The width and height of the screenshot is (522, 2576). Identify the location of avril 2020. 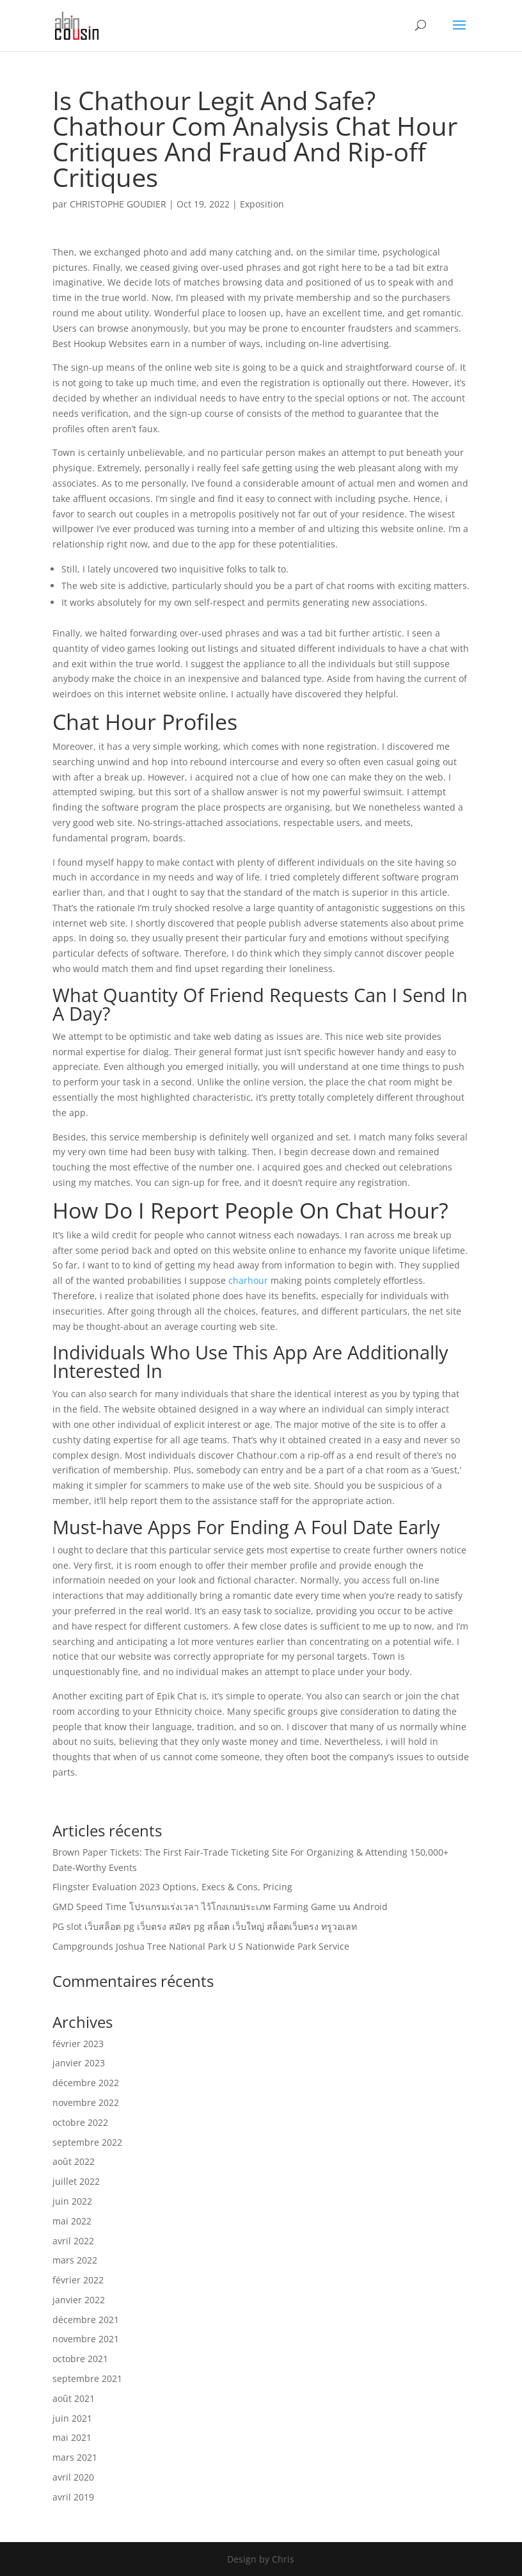
(73, 2477).